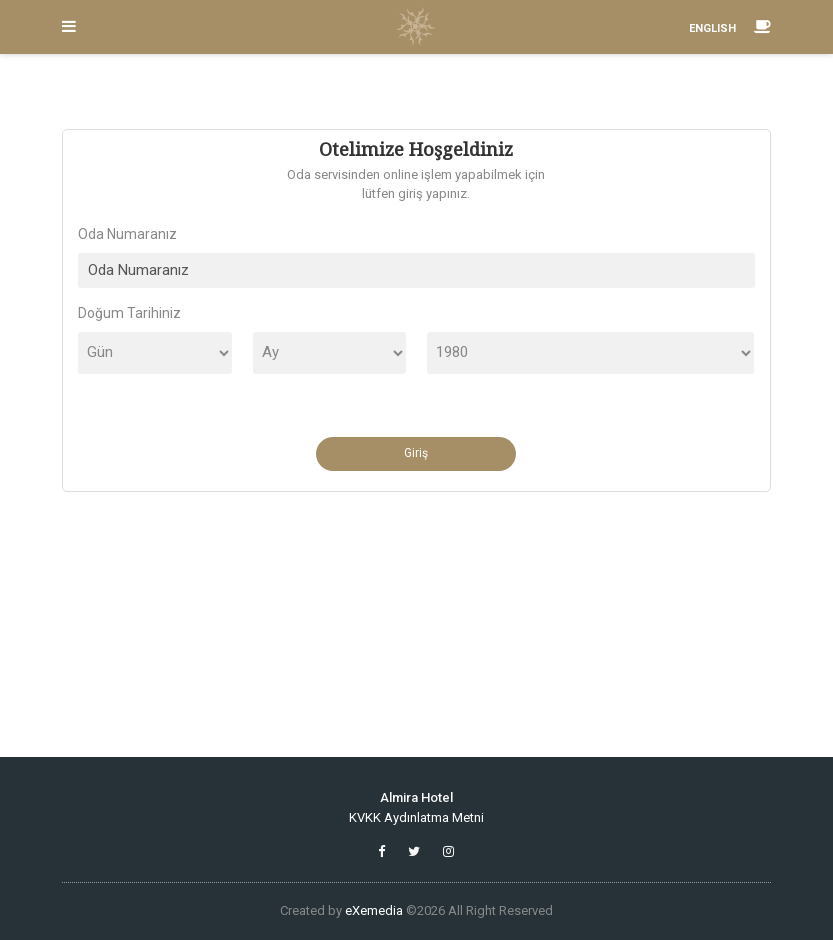  What do you see at coordinates (129, 313) in the screenshot?
I see `Doğum Tarihiniz` at bounding box center [129, 313].